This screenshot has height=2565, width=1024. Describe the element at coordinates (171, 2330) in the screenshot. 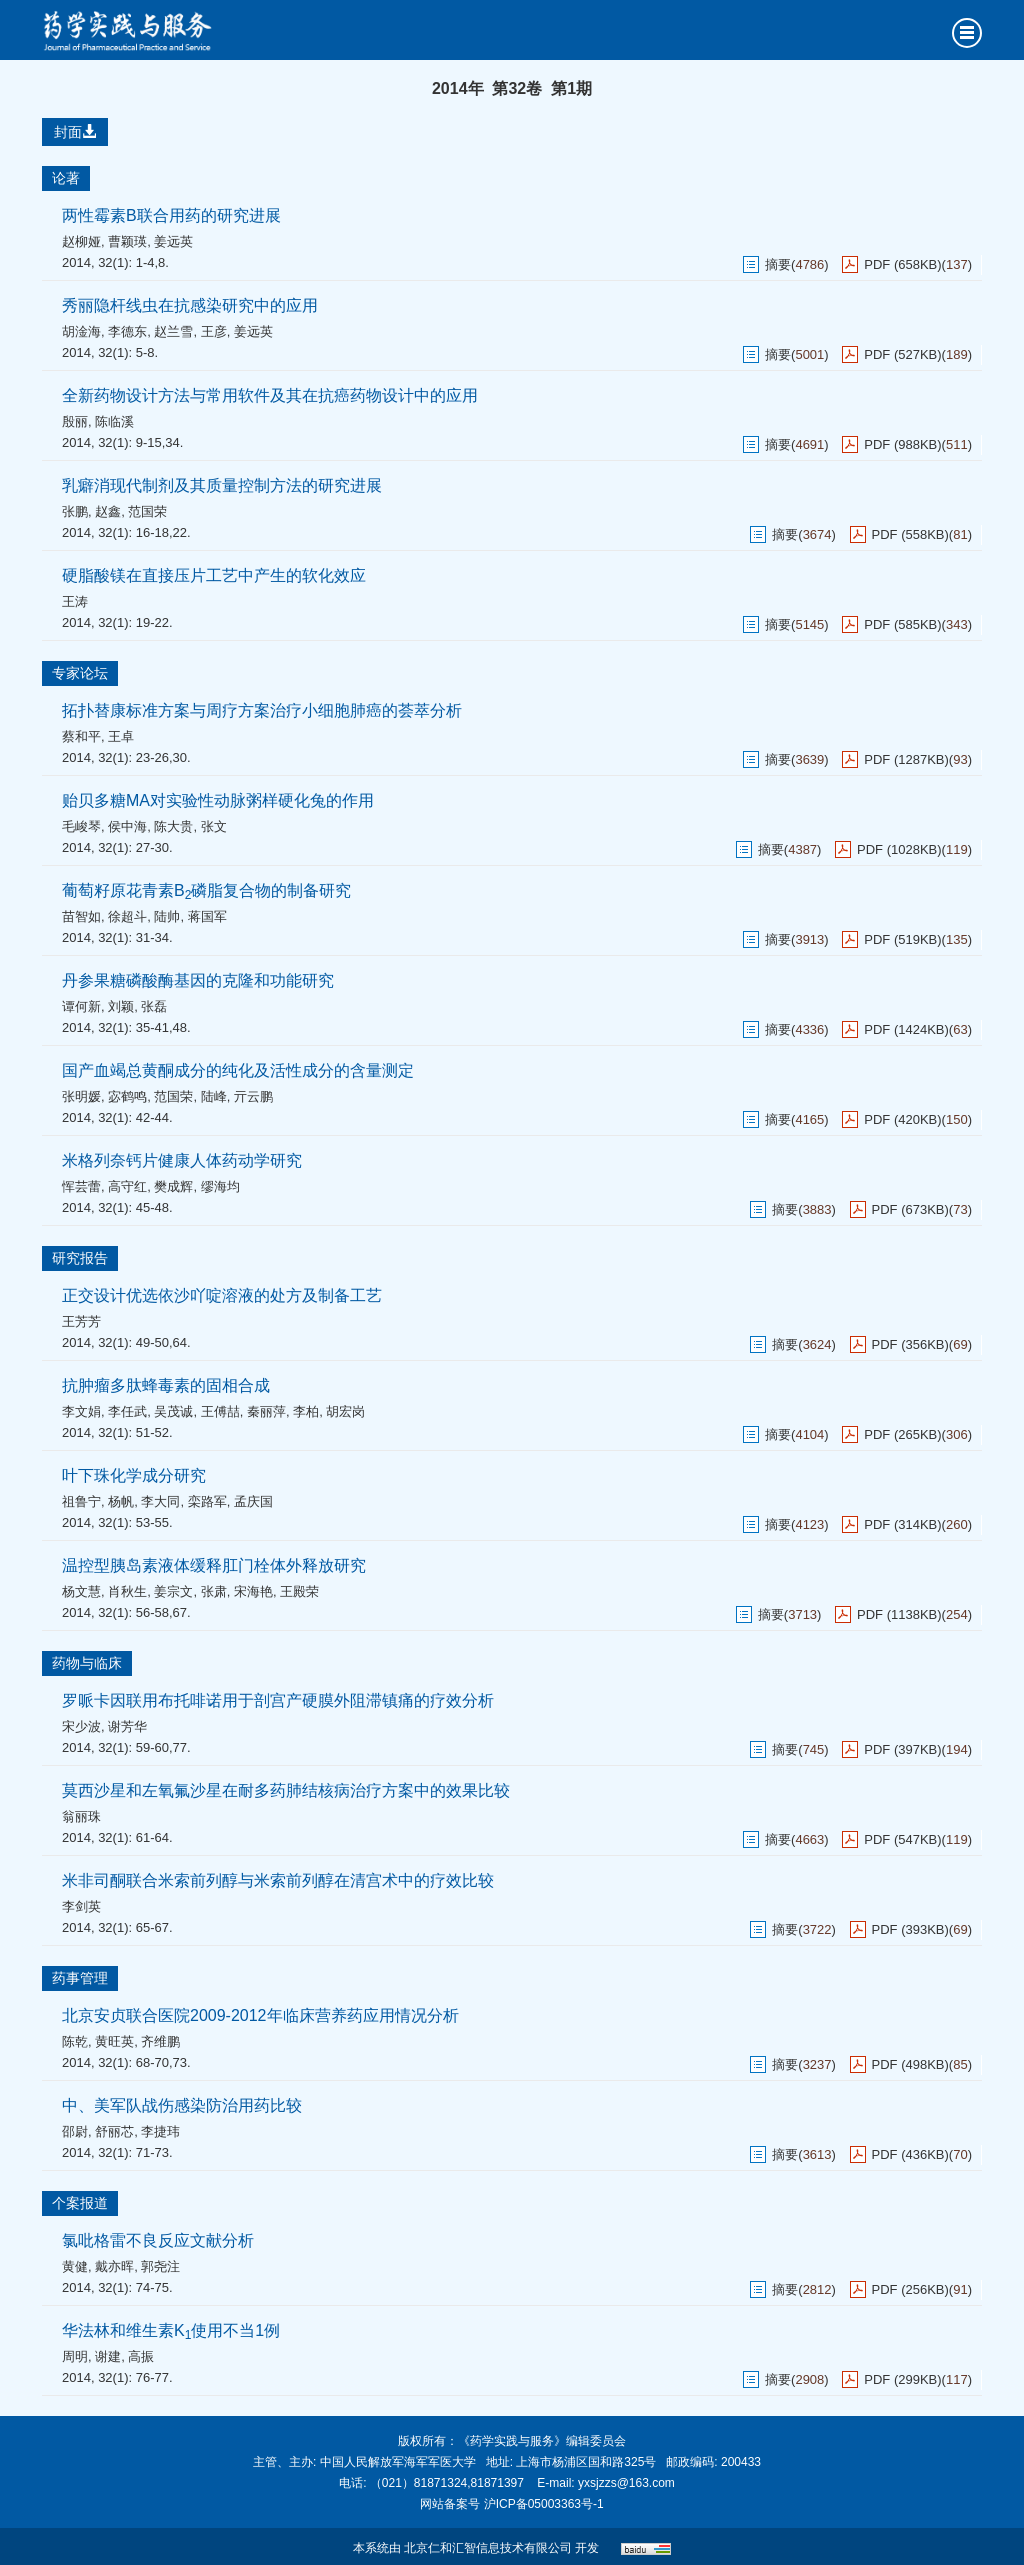

I see `华法林和维生素K使用不当1例` at that location.